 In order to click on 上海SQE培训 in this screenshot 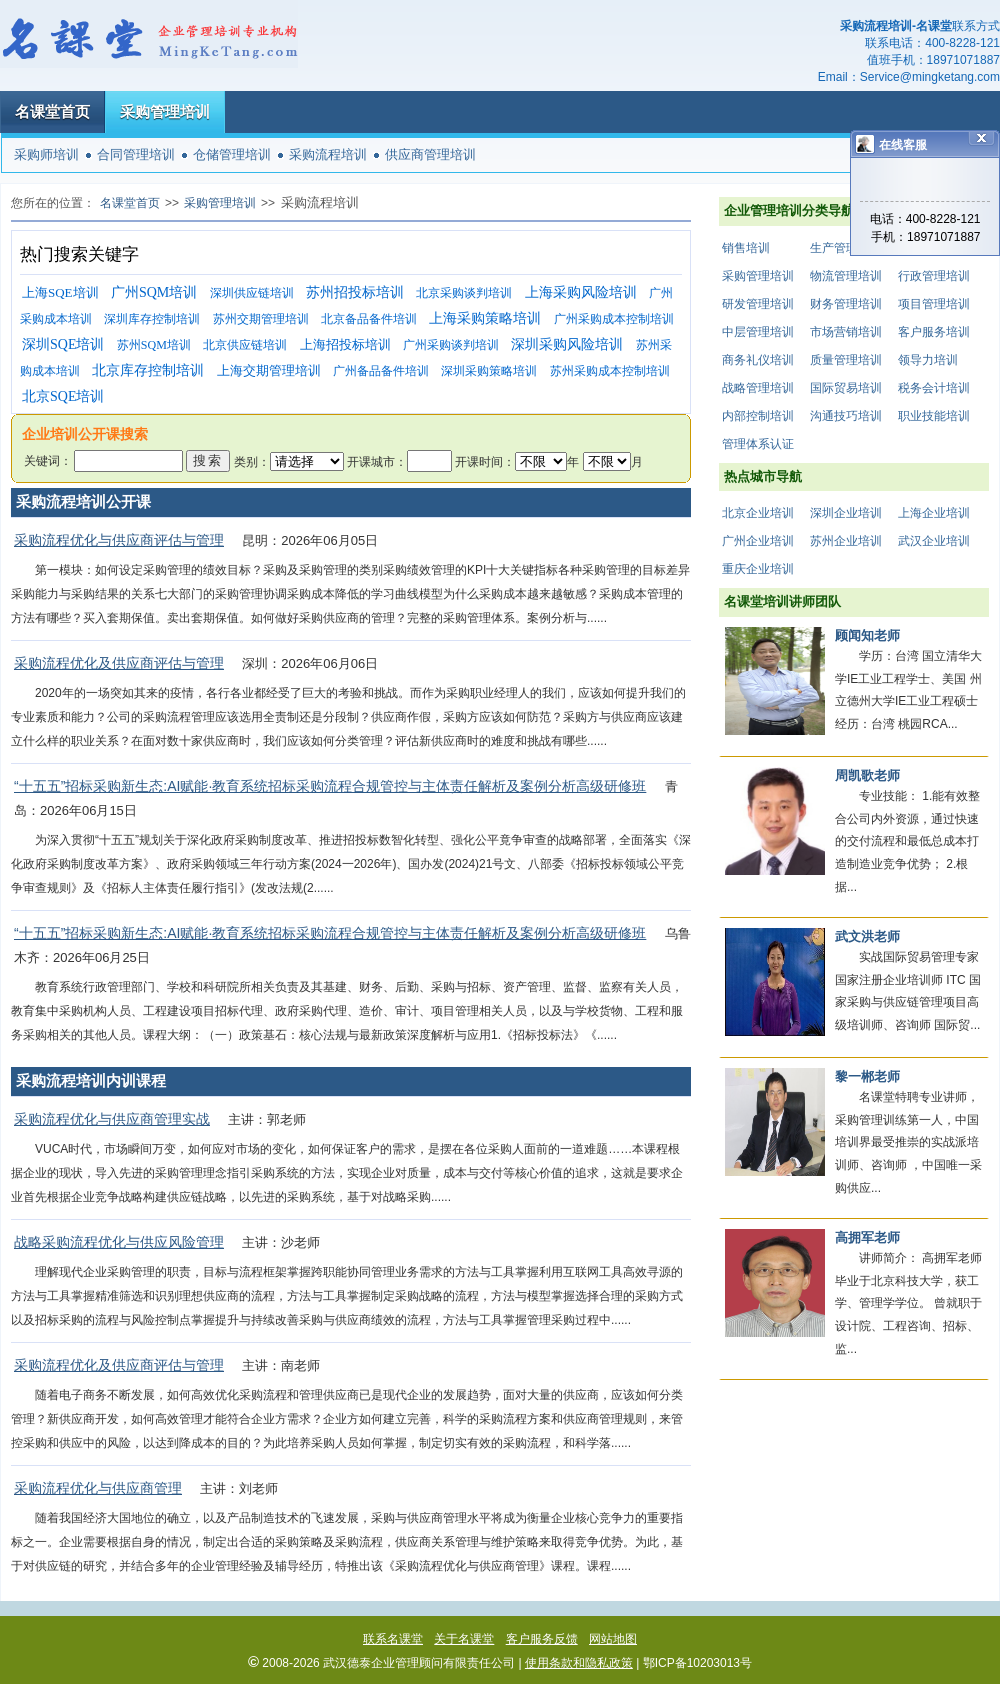, I will do `click(60, 292)`.